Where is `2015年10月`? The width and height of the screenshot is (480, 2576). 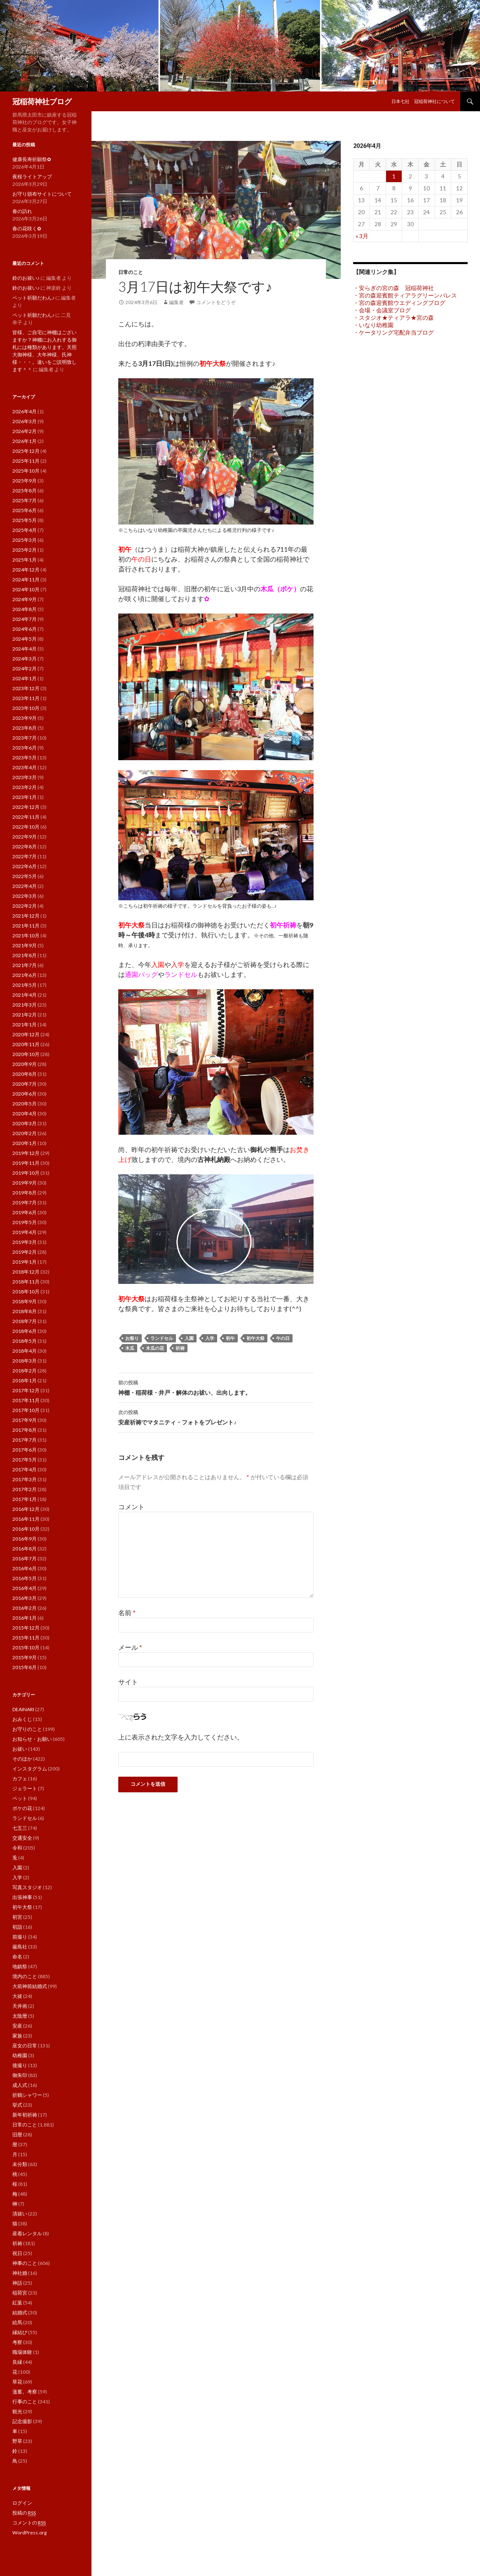
2015年10月 is located at coordinates (26, 1647).